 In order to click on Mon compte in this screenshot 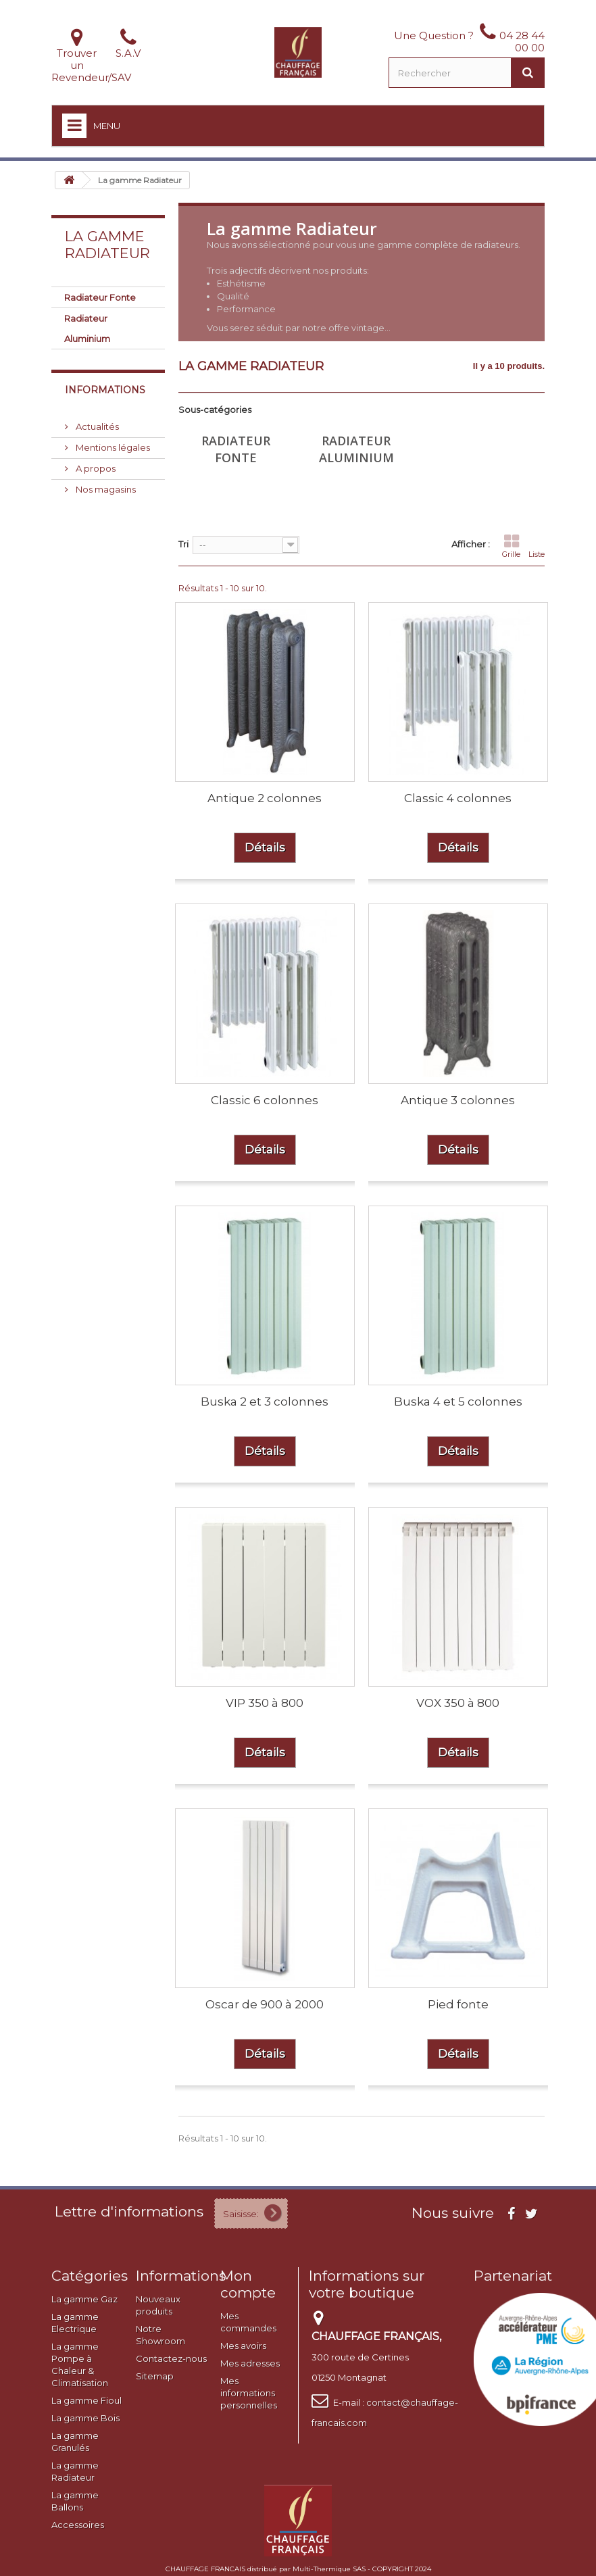, I will do `click(248, 2284)`.